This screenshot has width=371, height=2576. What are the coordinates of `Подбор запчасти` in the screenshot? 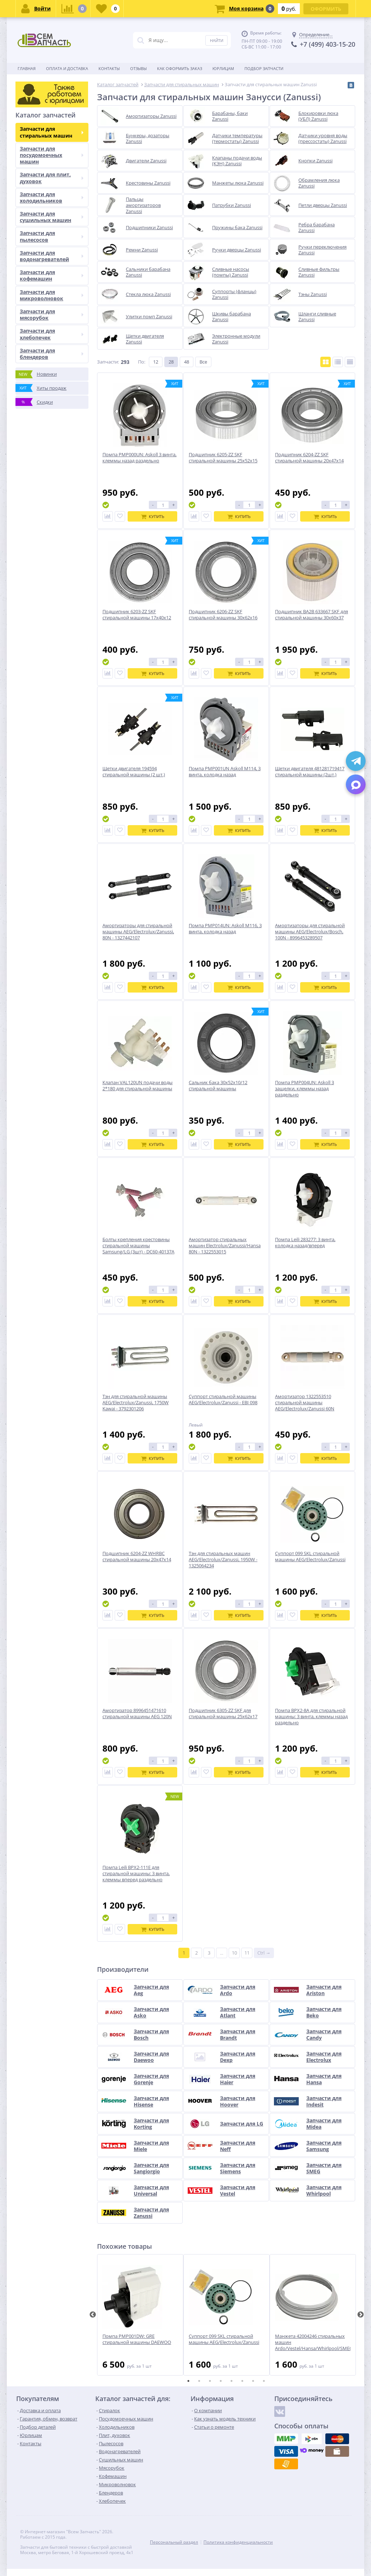 It's located at (263, 68).